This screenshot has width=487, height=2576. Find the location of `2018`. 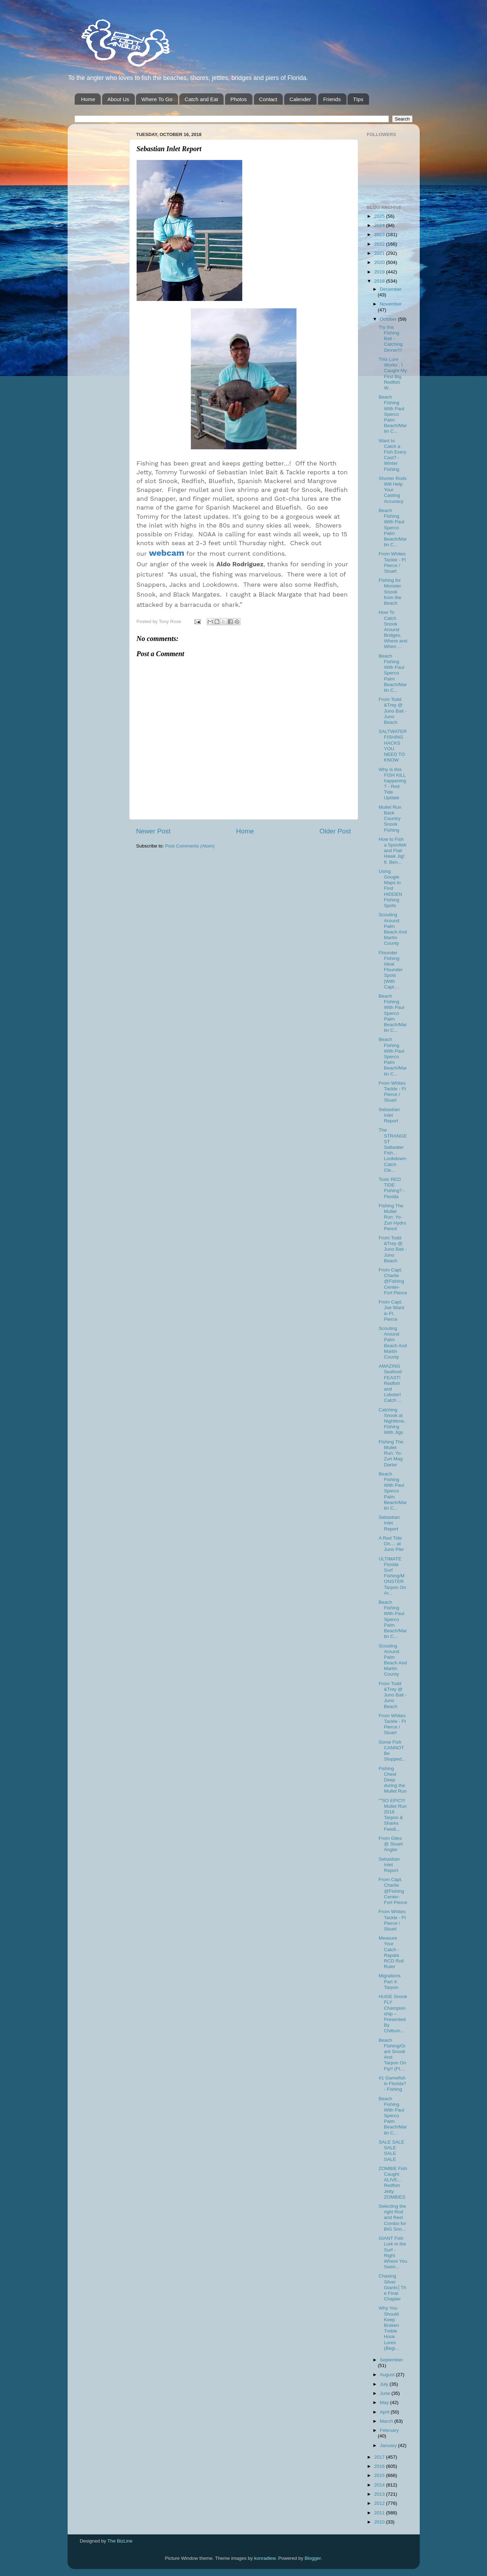

2018 is located at coordinates (380, 281).